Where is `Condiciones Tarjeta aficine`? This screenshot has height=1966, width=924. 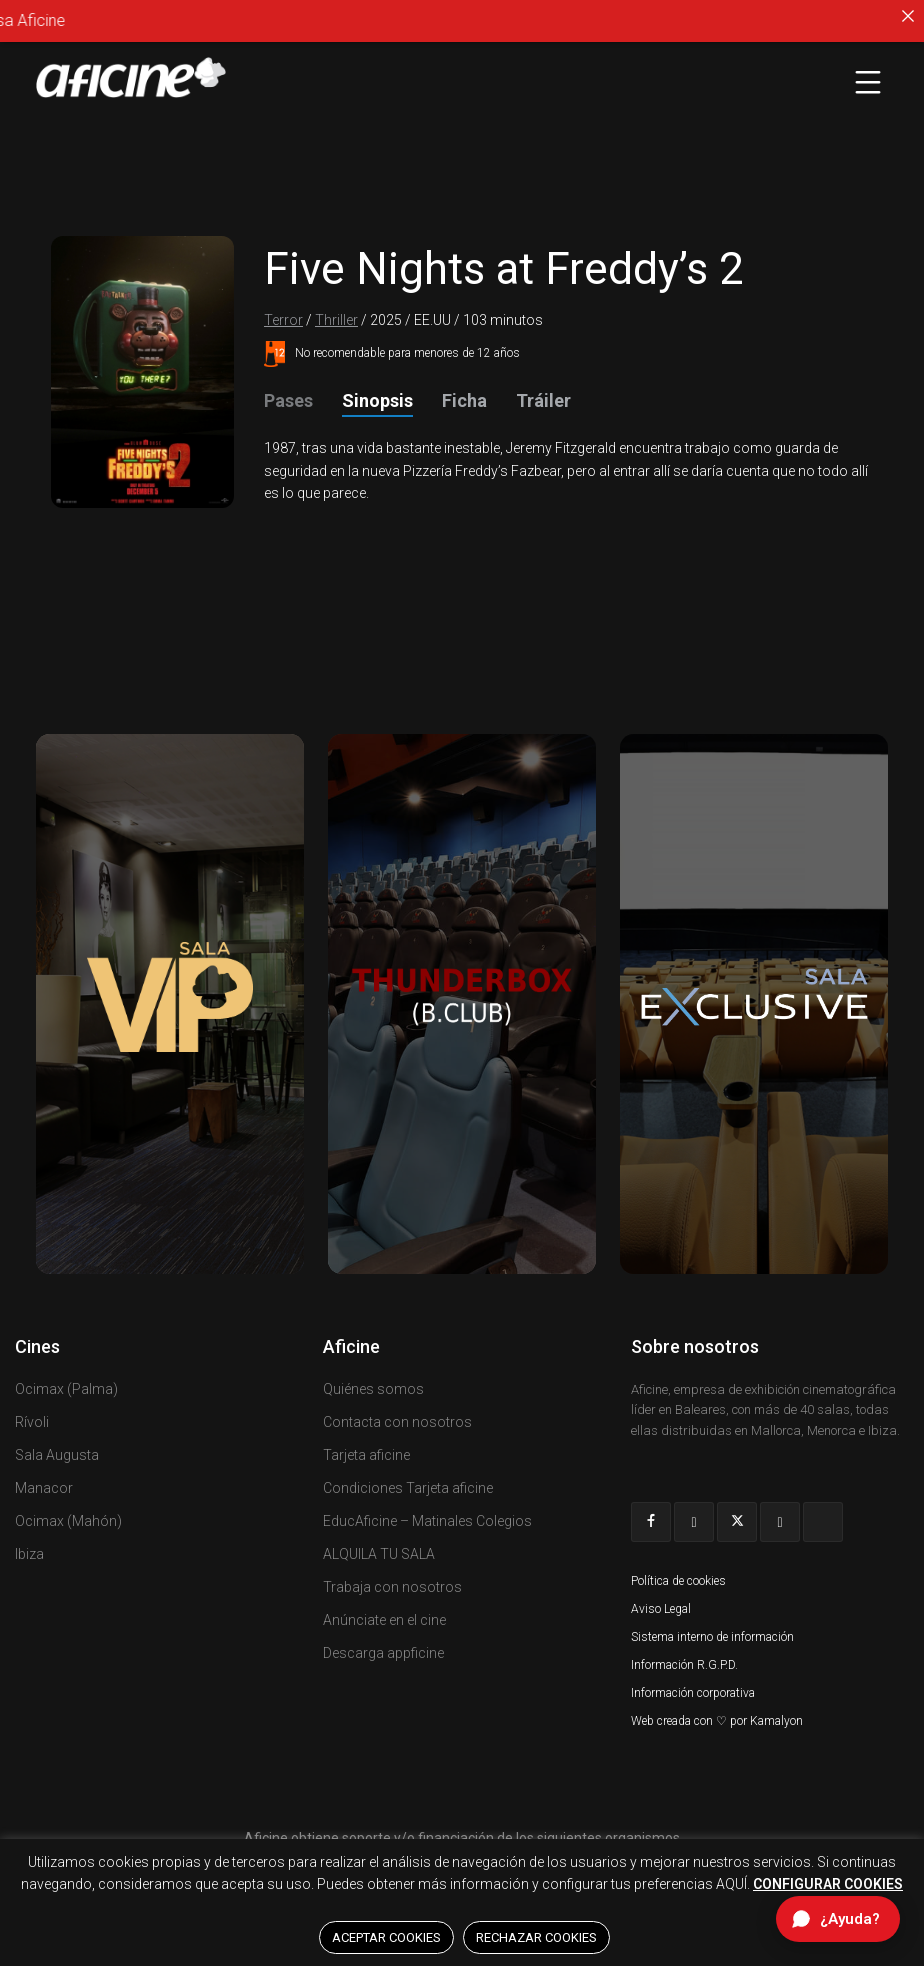
Condiciones Tarjeta aficine is located at coordinates (408, 1488).